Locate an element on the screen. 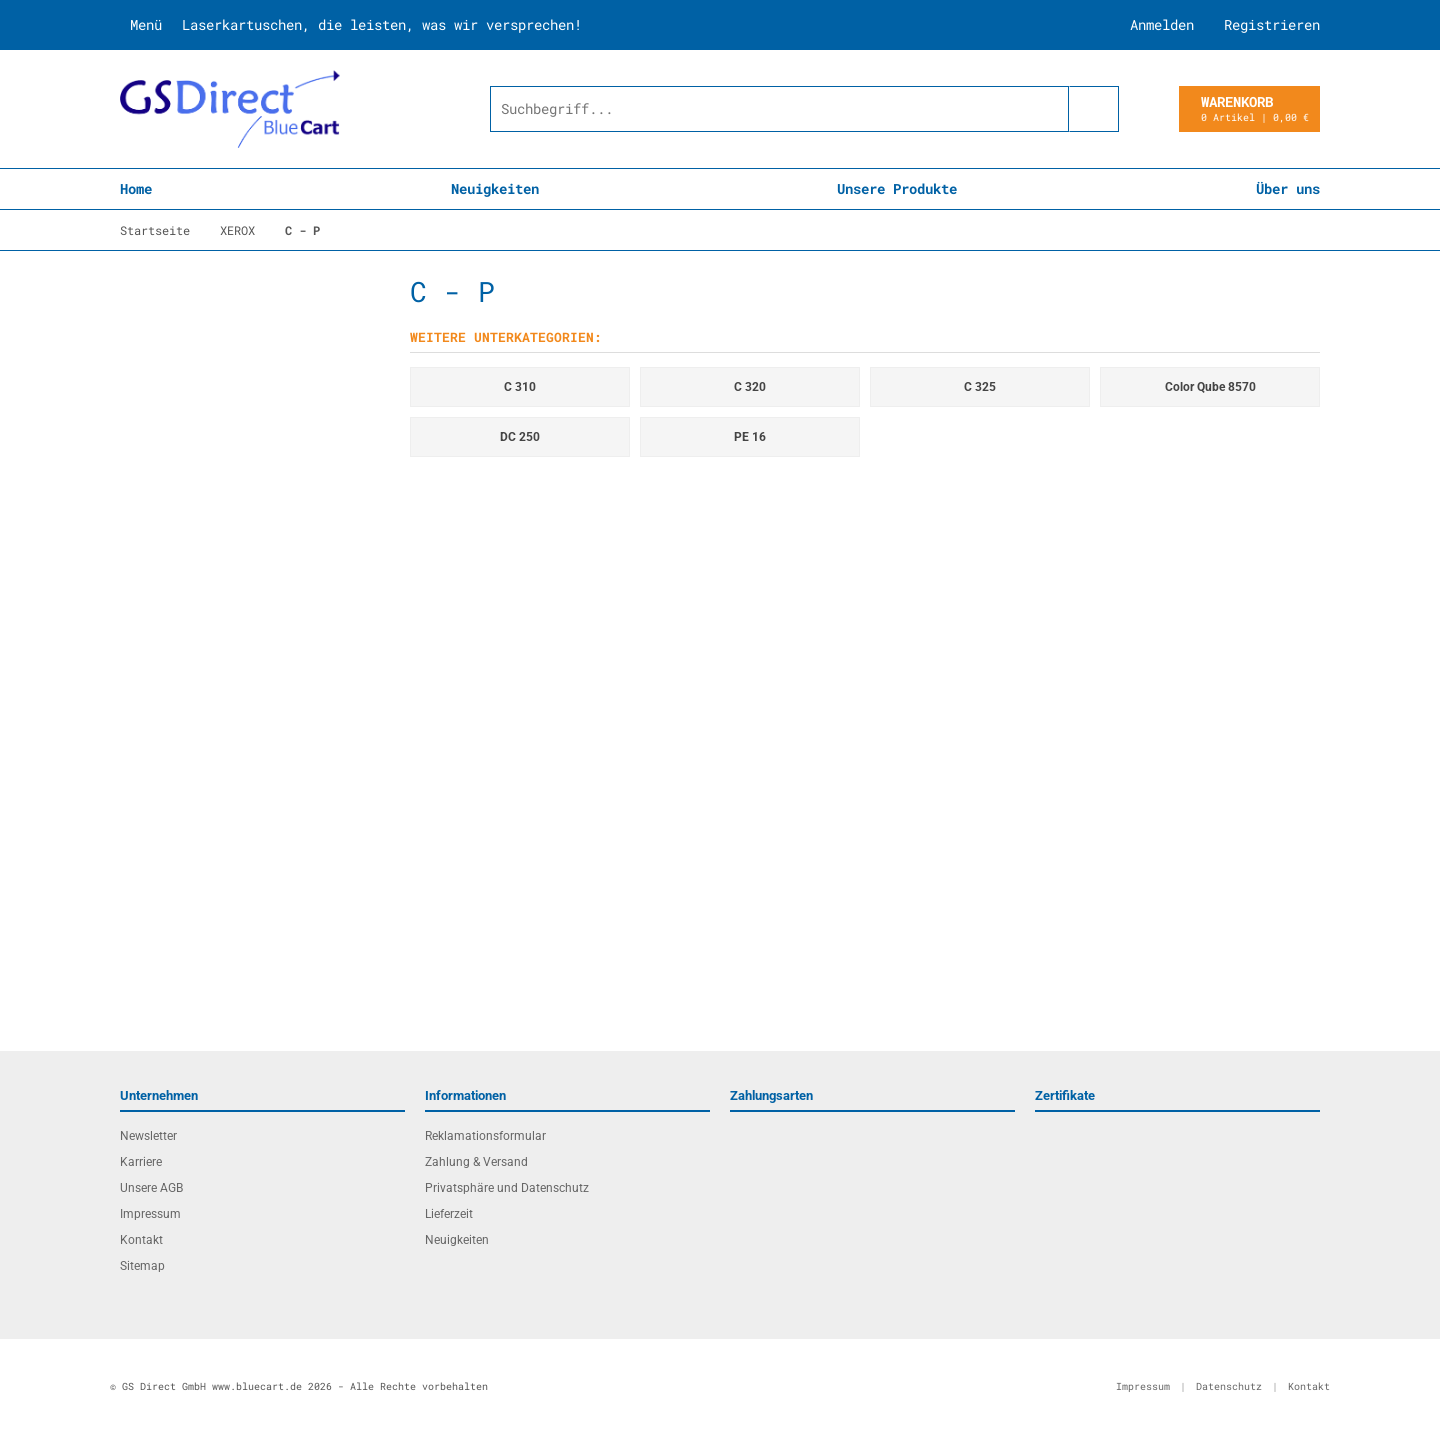 The width and height of the screenshot is (1440, 1435). Unsere Produkte is located at coordinates (897, 188).